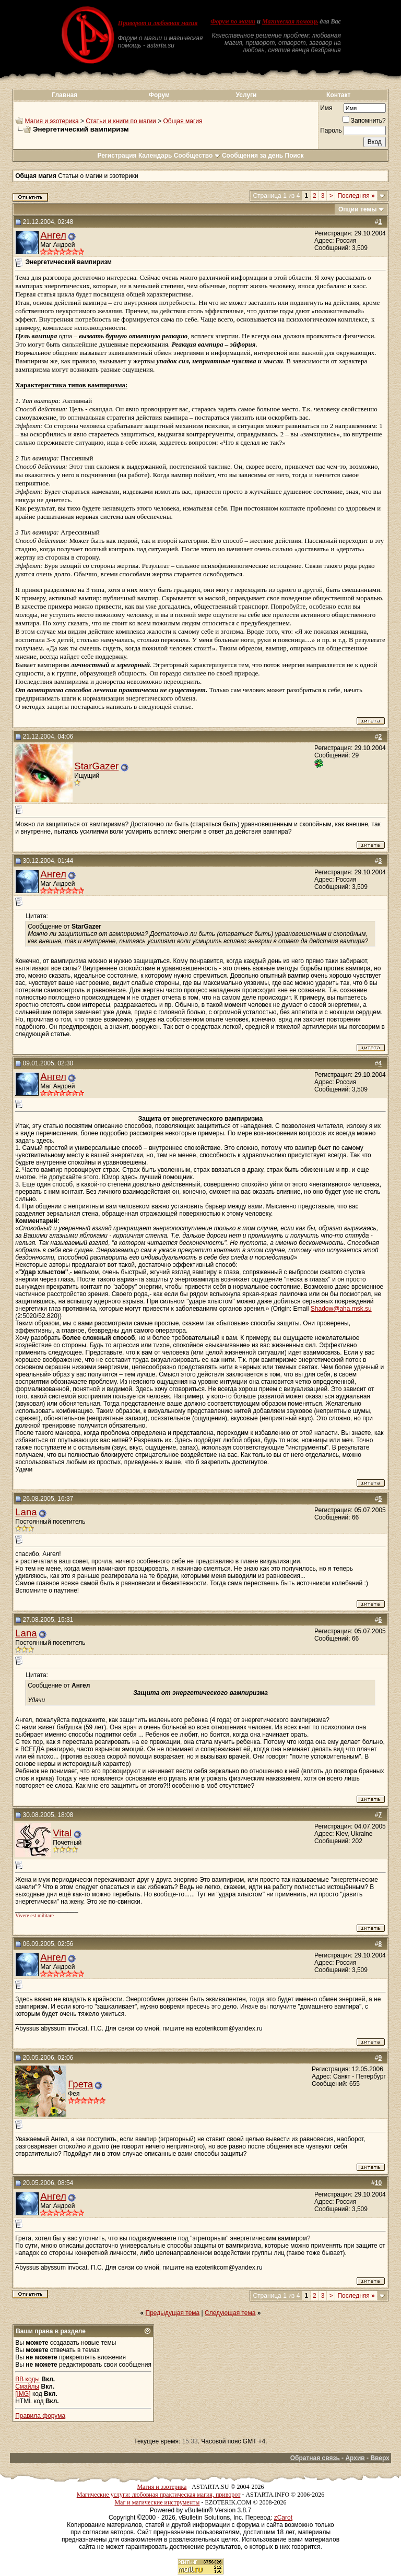 This screenshot has width=401, height=2576. Describe the element at coordinates (159, 2494) in the screenshot. I see `Магические услуги: любовная практическая магия, приворот` at that location.